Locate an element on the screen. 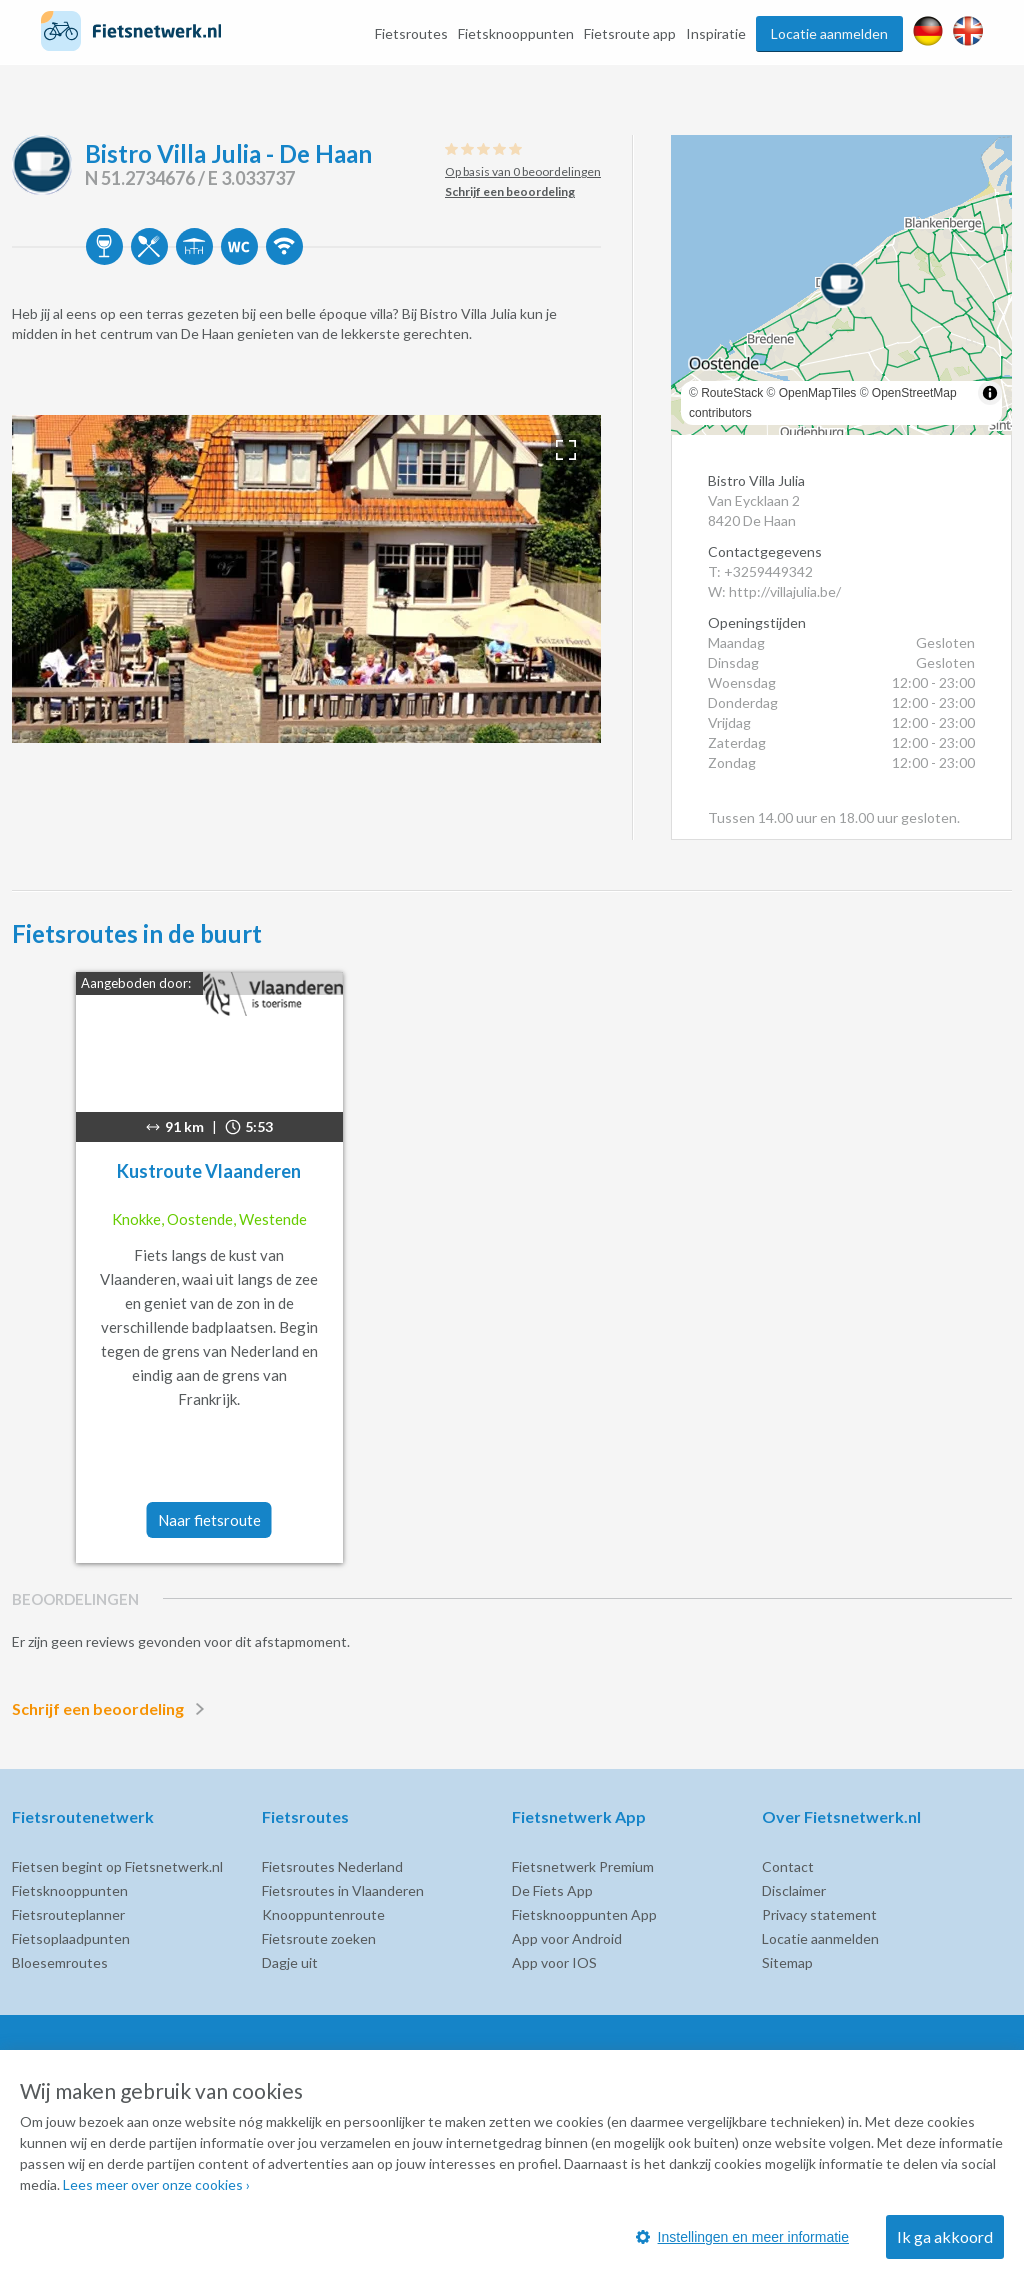 This screenshot has height=2289, width=1024. RouteStack is located at coordinates (732, 393).